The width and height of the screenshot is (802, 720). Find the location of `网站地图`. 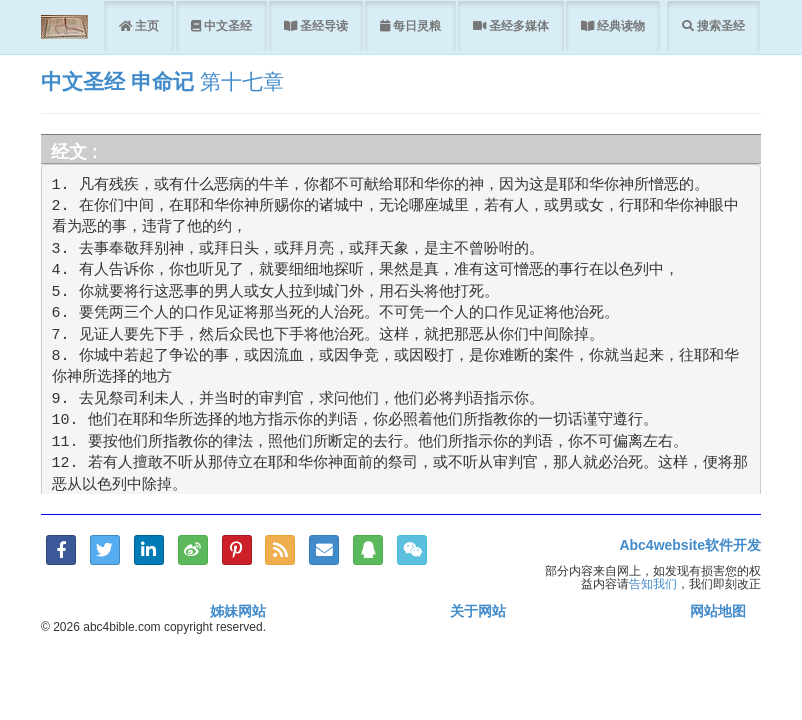

网站地图 is located at coordinates (718, 611).